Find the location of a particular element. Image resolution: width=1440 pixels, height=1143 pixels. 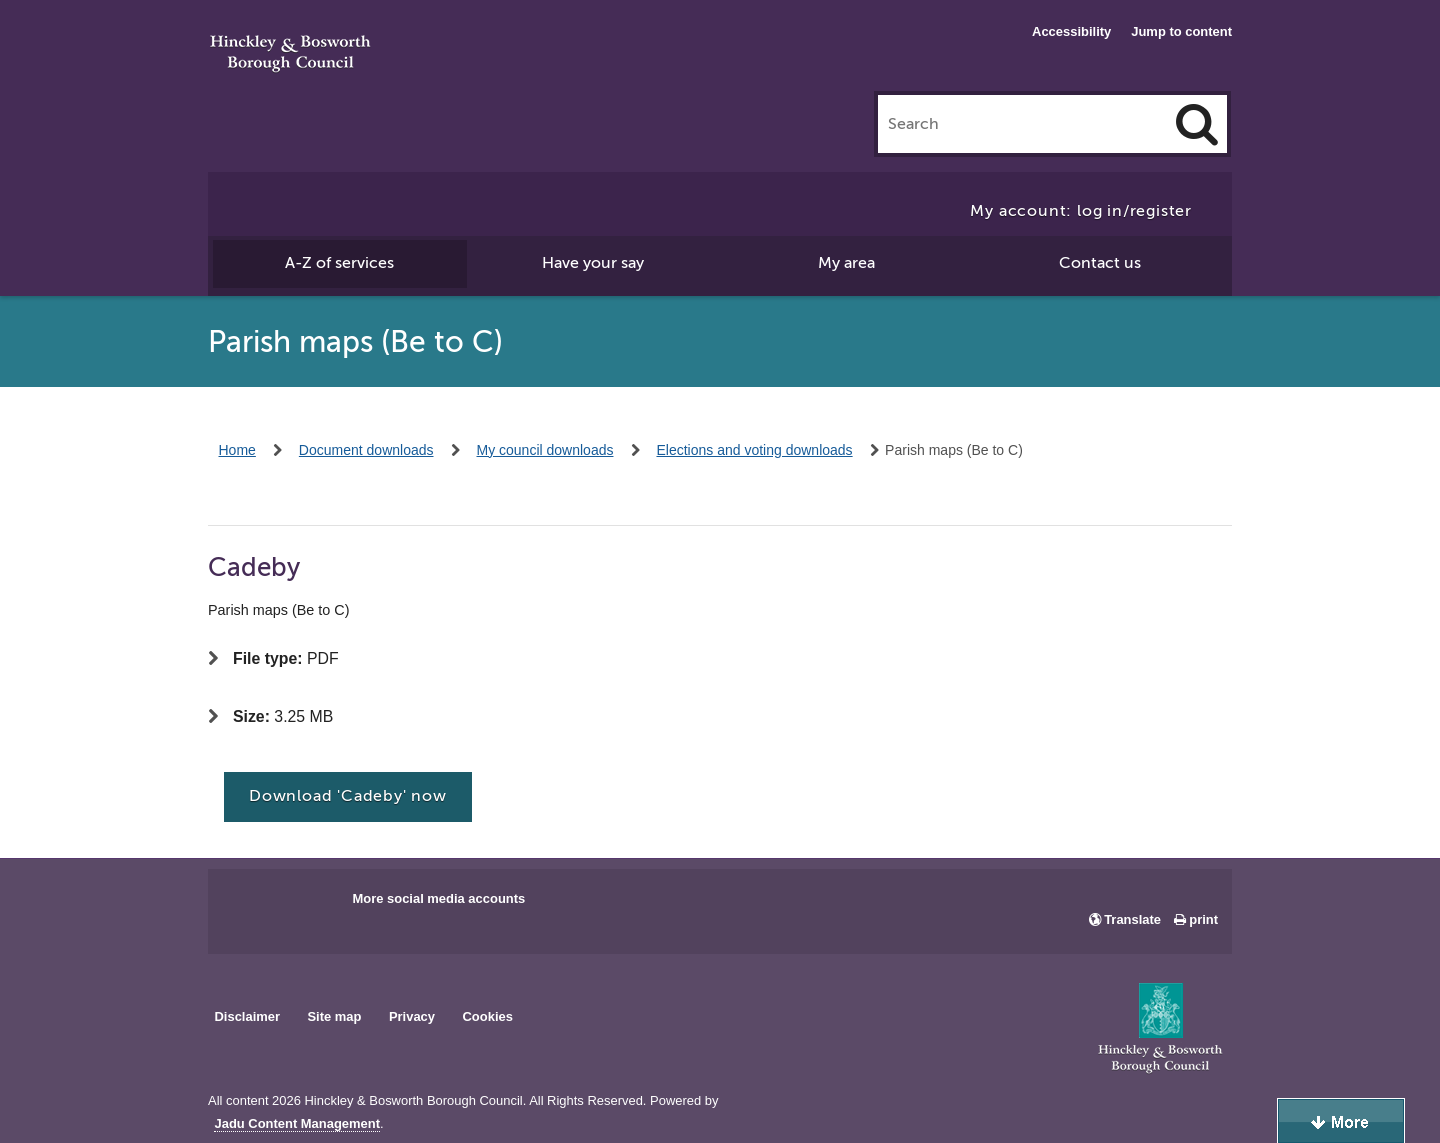

A-Z of services is located at coordinates (339, 263).